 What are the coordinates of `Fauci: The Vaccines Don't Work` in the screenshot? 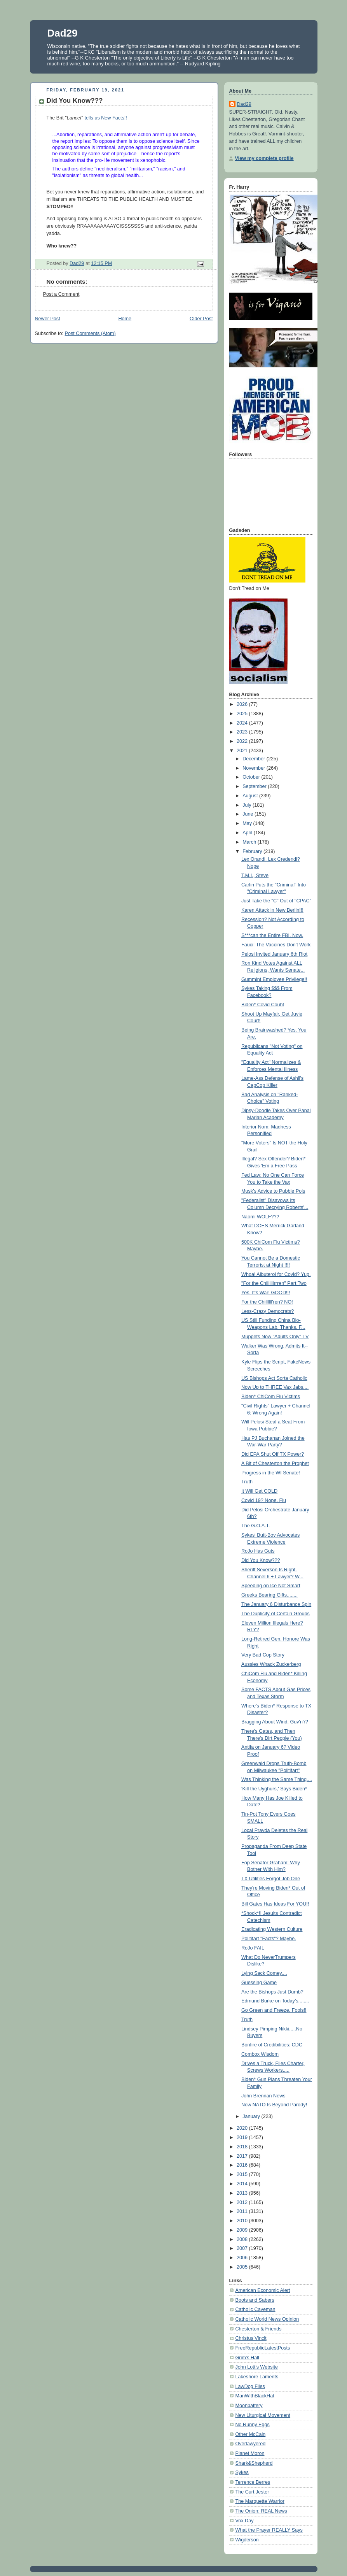 It's located at (275, 945).